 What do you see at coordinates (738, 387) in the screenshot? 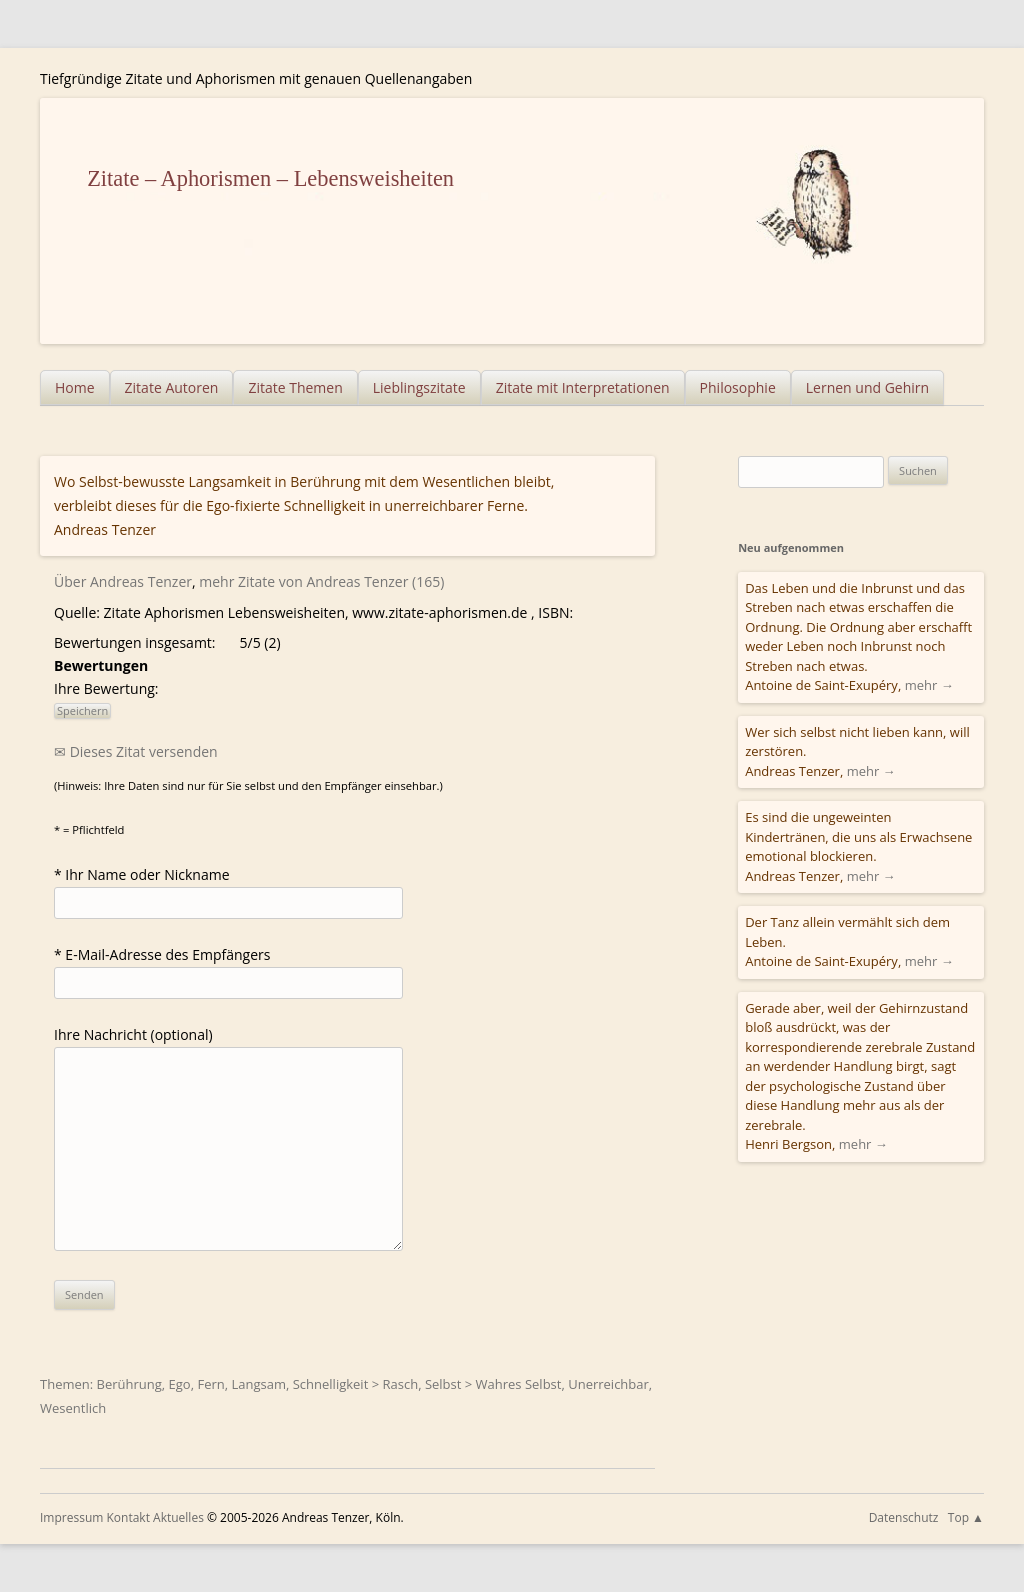
I see `Philosophie` at bounding box center [738, 387].